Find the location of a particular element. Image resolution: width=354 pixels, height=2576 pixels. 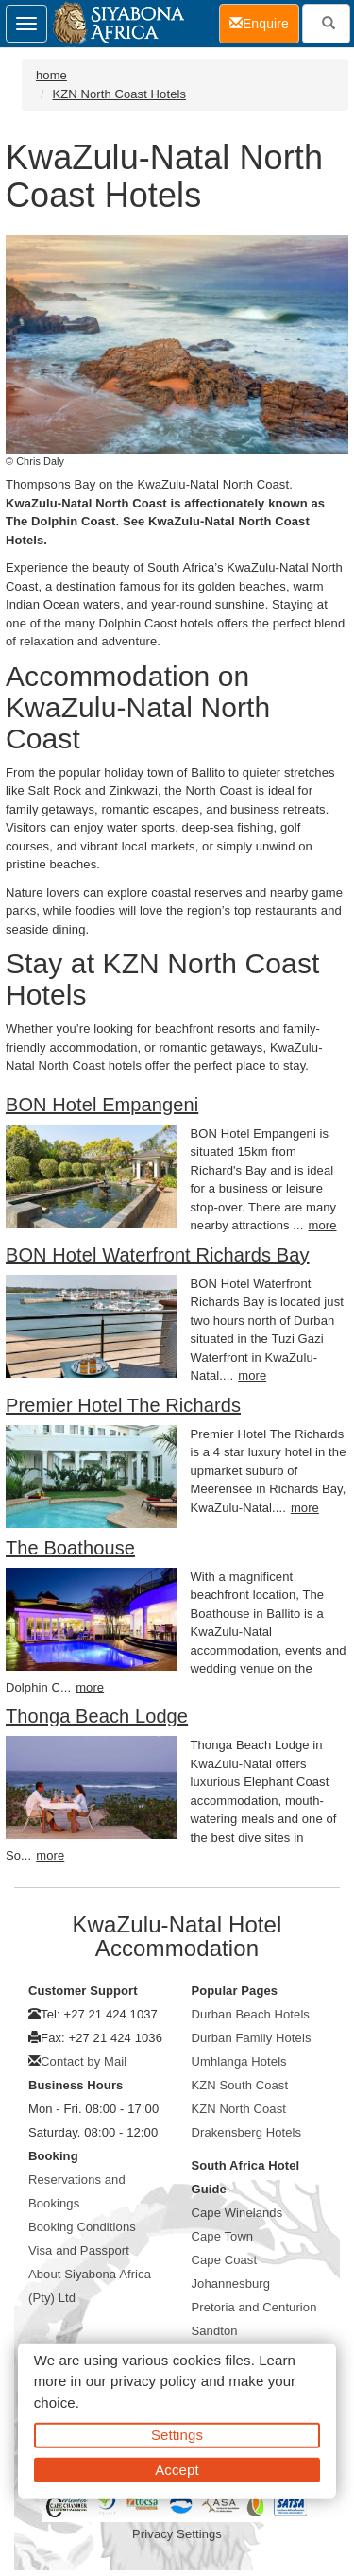

KZN North Coast Hotels is located at coordinates (119, 94).